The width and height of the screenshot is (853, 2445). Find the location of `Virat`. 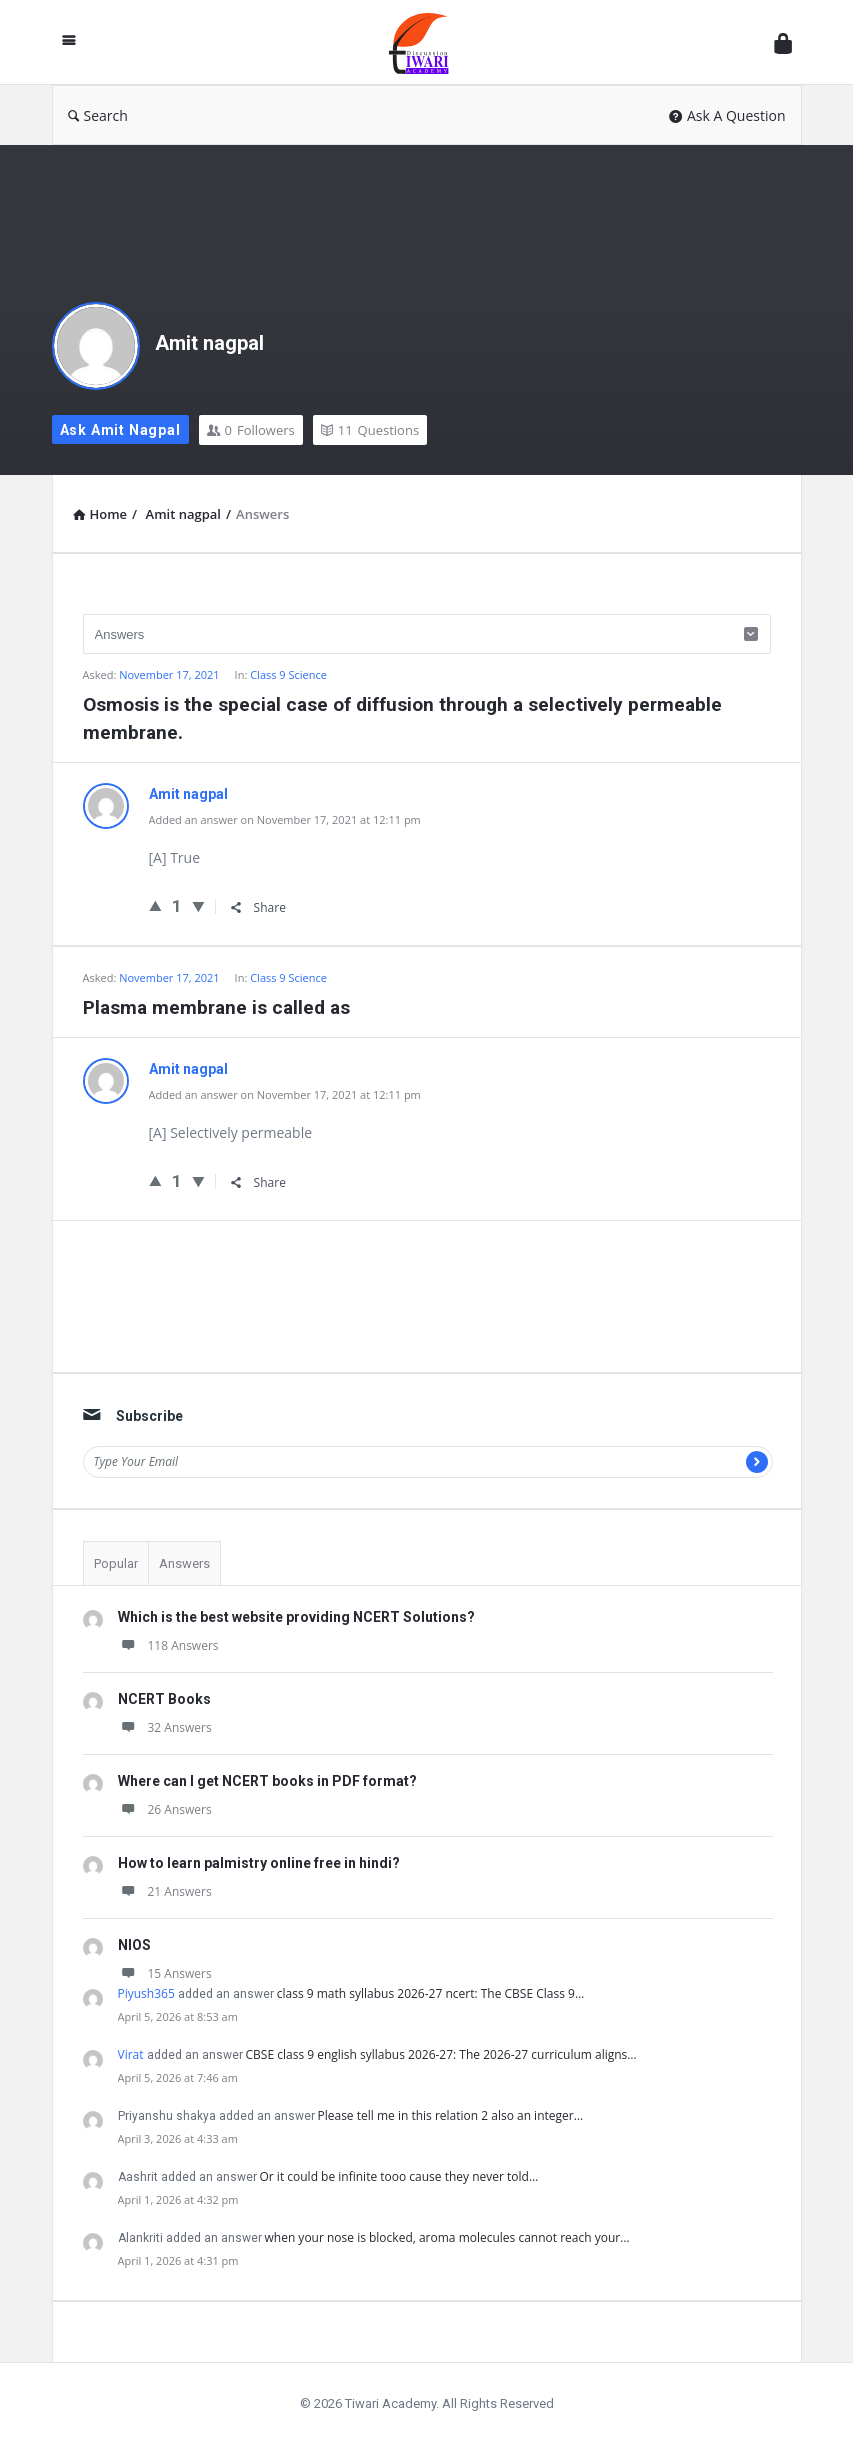

Virat is located at coordinates (131, 2054).